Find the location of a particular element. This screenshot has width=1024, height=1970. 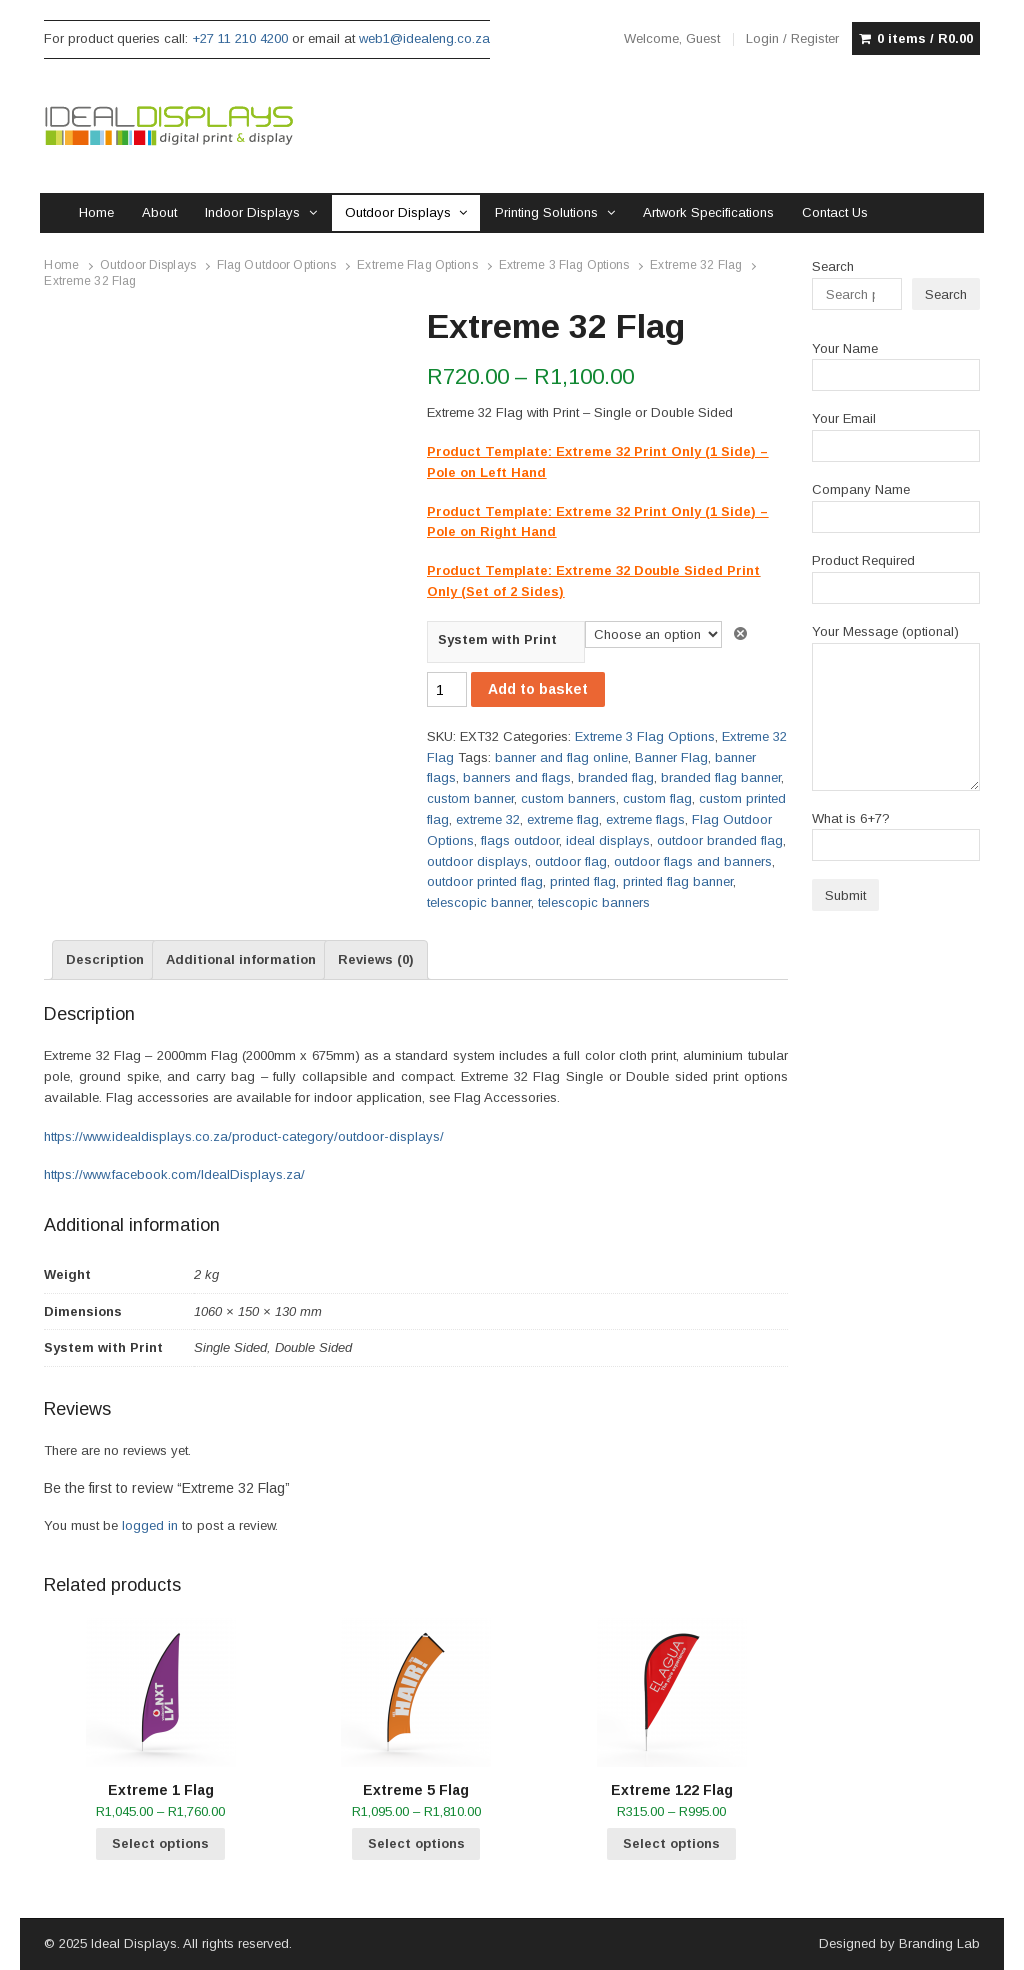

Search is located at coordinates (833, 266).